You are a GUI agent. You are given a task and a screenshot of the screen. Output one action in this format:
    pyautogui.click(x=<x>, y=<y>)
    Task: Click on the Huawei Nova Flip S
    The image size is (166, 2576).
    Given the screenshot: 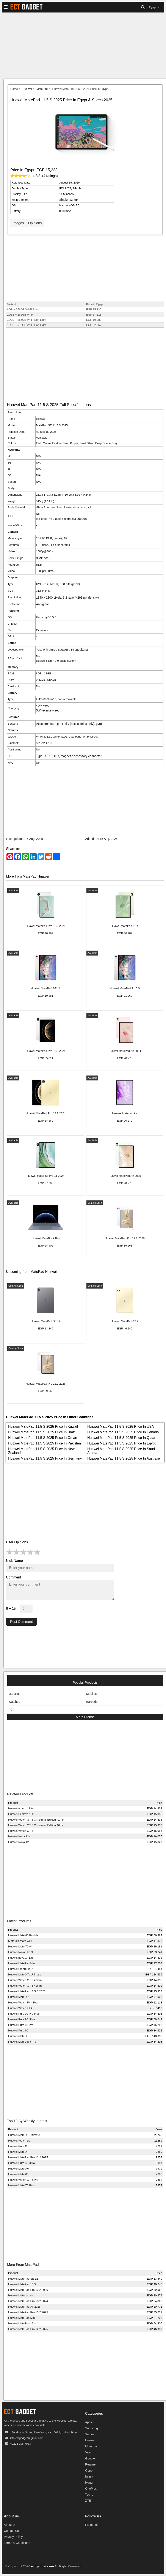 What is the action you would take?
    pyautogui.click(x=20, y=1952)
    